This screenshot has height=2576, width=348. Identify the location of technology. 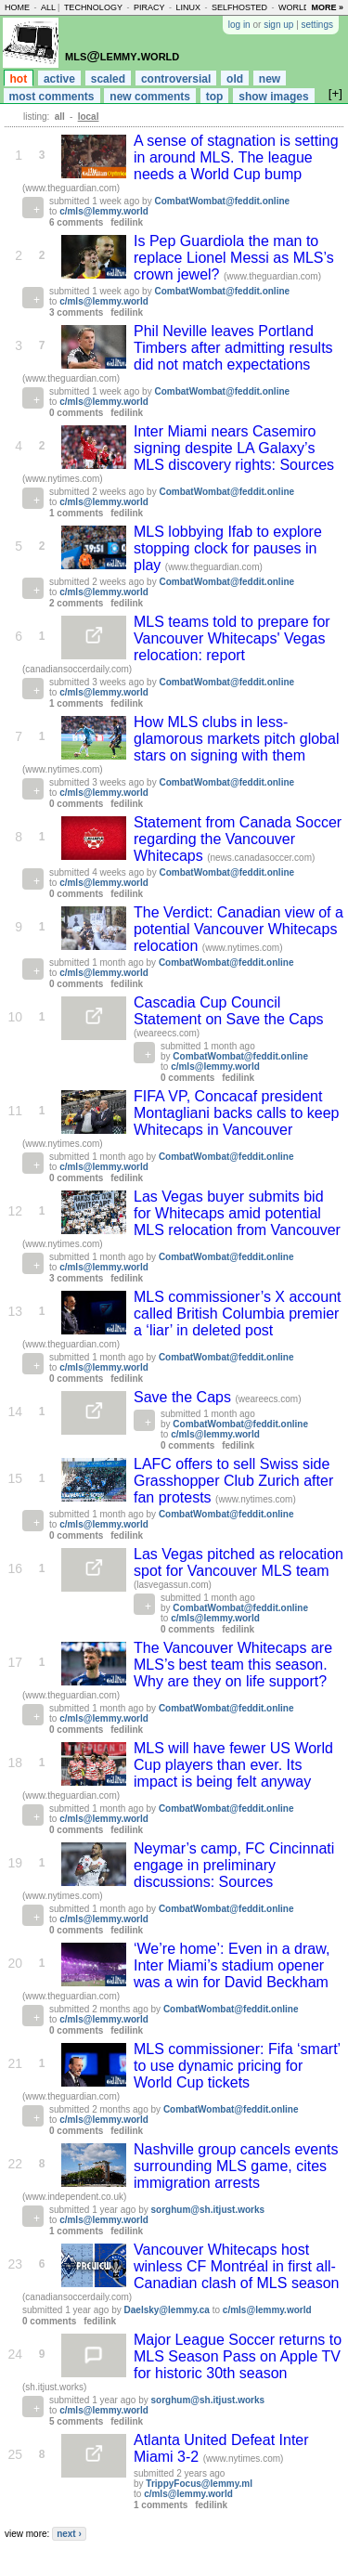
(93, 7).